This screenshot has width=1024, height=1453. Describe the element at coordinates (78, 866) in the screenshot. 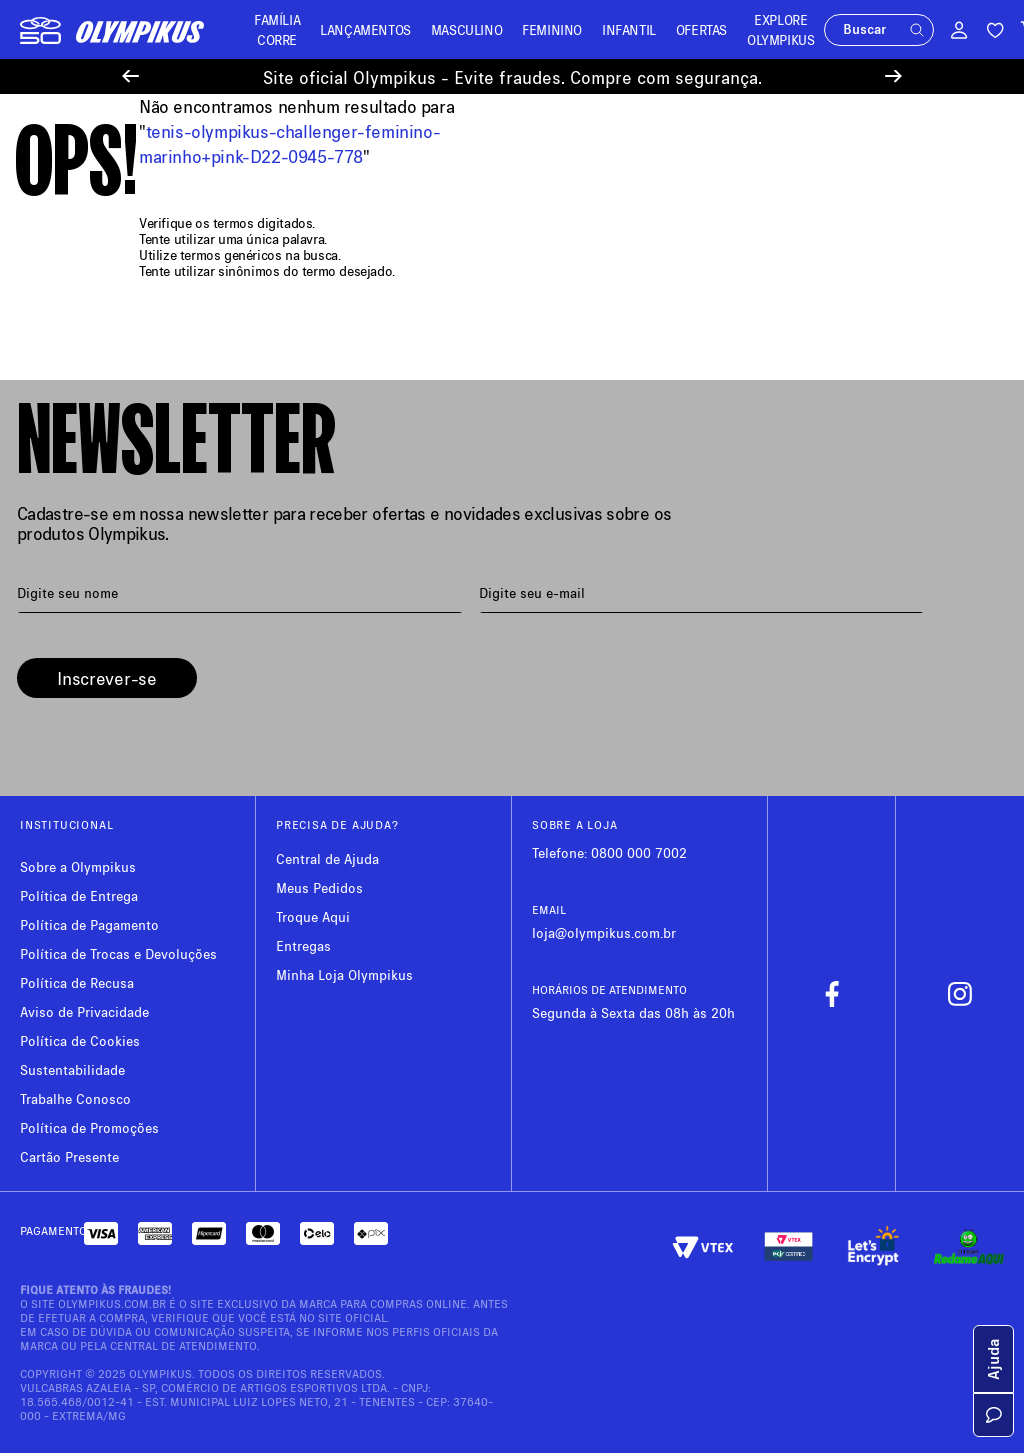

I see `Sobre a Olympikus` at that location.